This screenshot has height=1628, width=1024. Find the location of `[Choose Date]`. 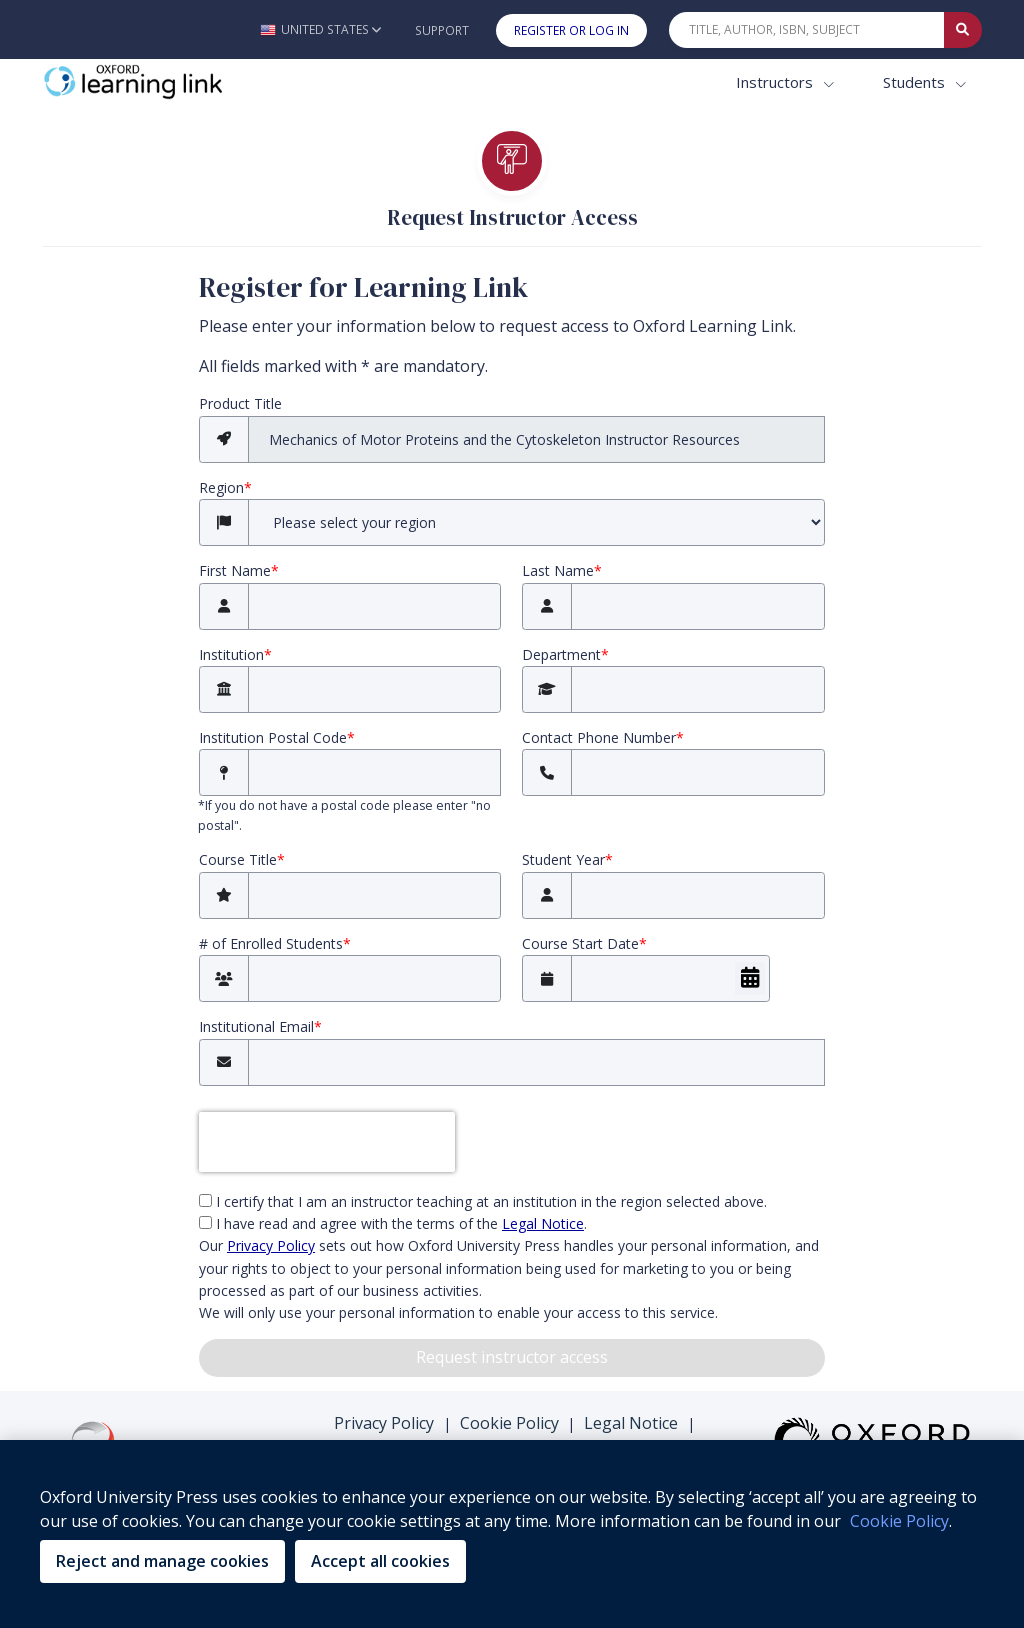

[Choose Date] is located at coordinates (750, 978).